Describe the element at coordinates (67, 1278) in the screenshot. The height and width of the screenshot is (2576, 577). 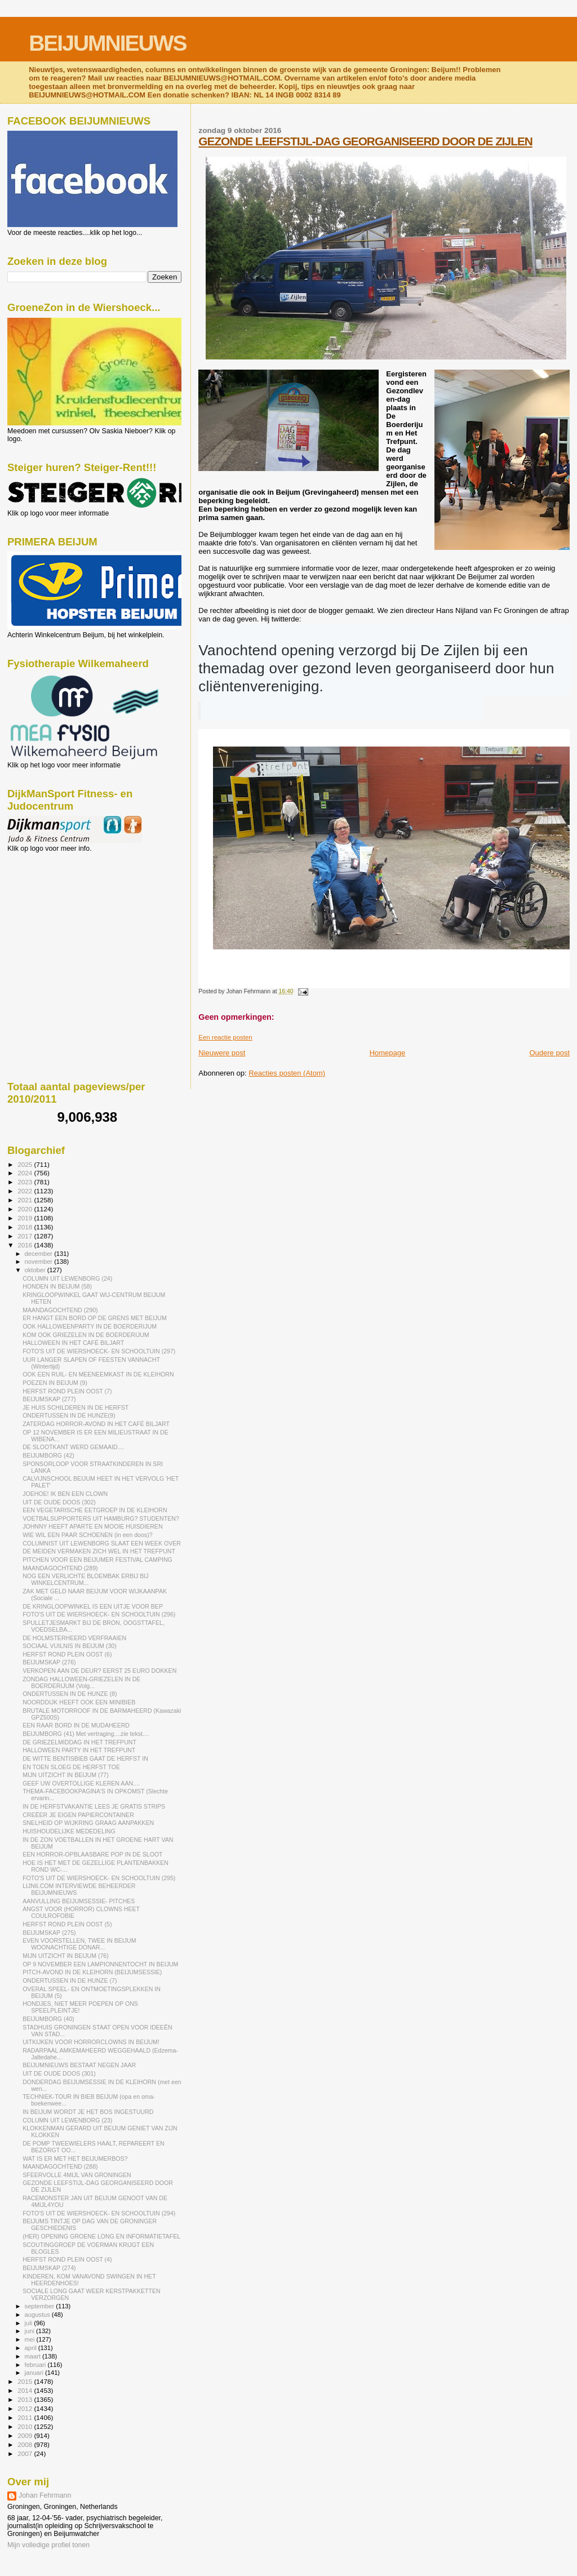
I see `COLUMN UIT LEWENBORG (24)` at that location.